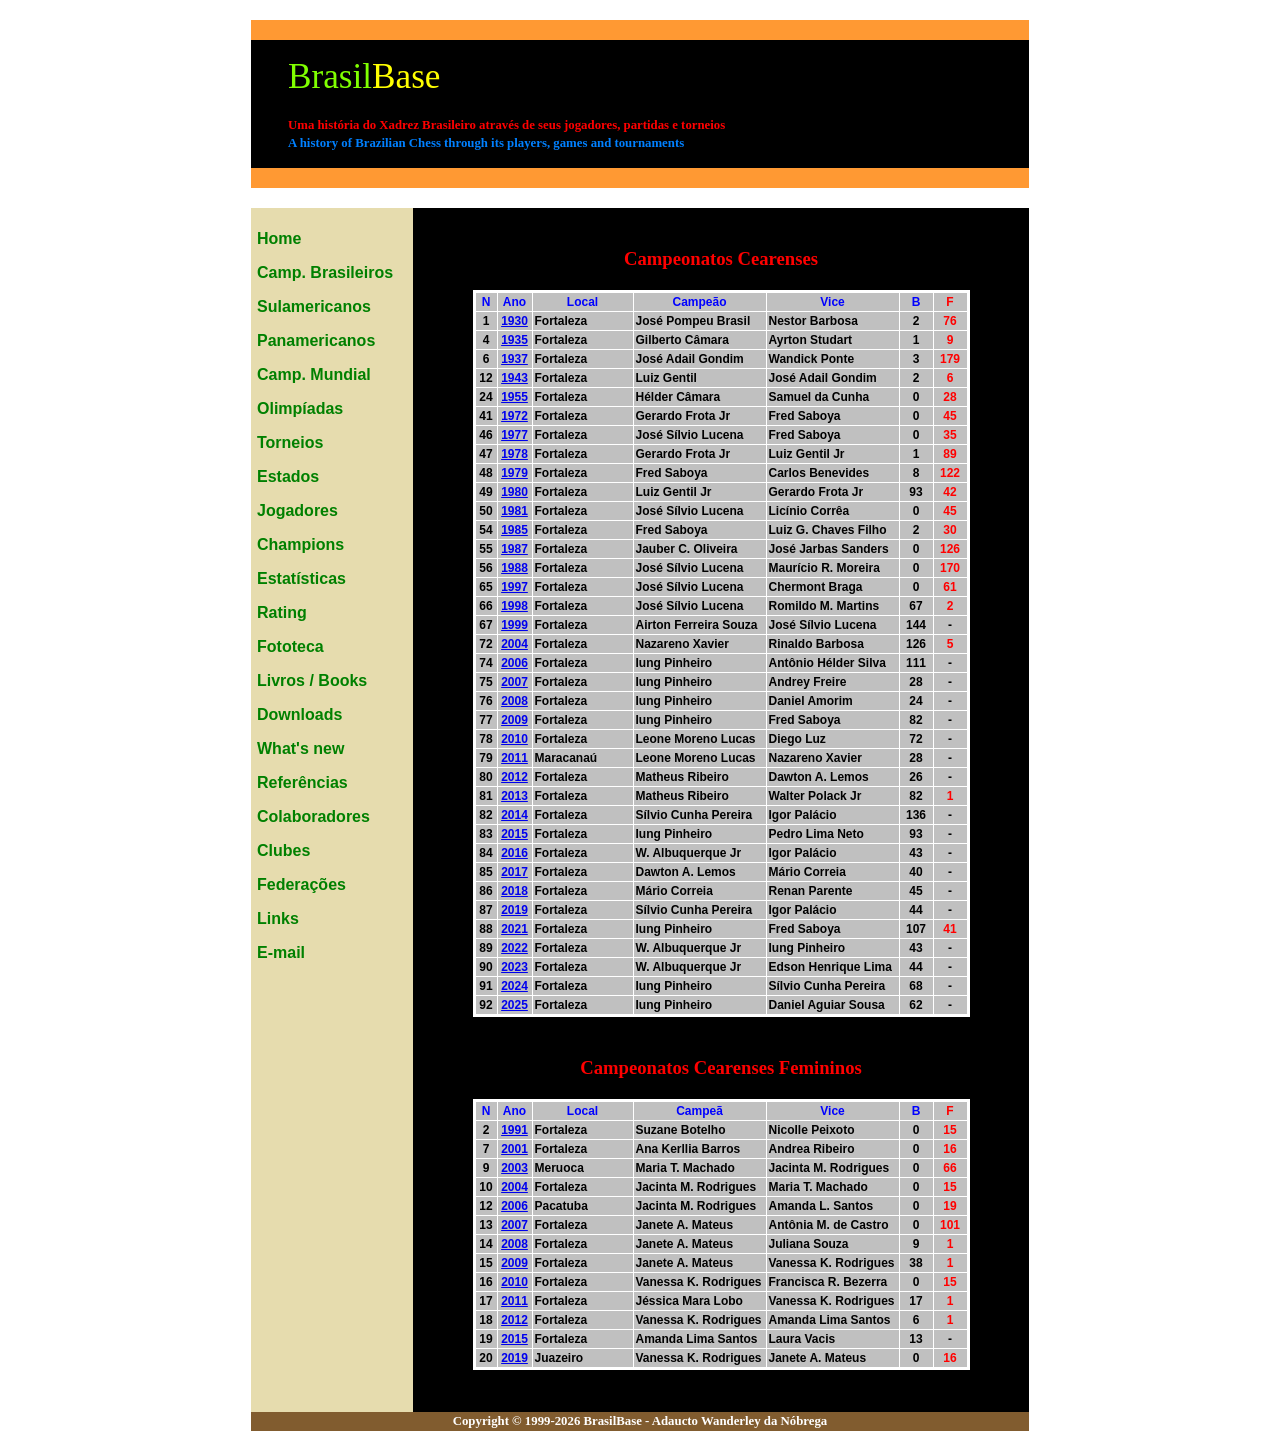  Describe the element at coordinates (283, 850) in the screenshot. I see `Clubes` at that location.